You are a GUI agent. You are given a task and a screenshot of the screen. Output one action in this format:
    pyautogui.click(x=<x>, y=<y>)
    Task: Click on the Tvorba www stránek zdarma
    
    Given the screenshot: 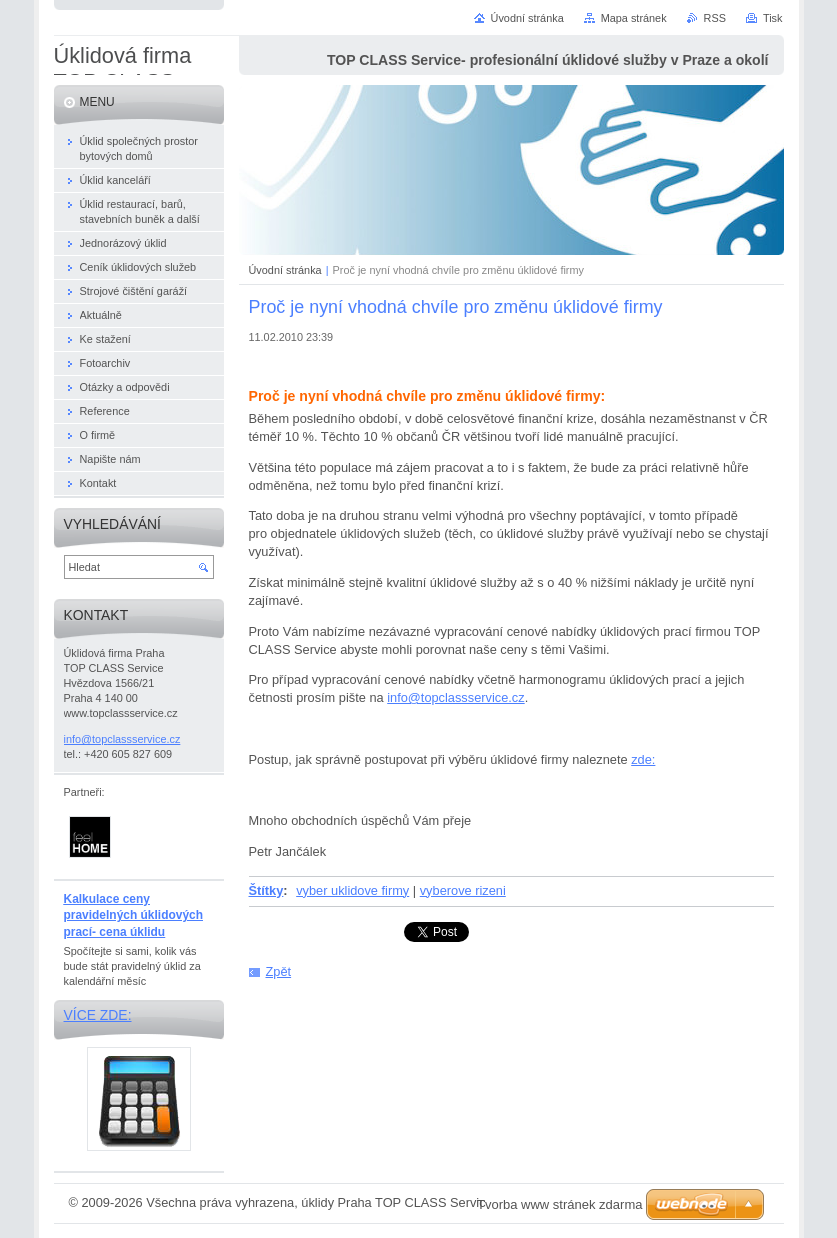 What is the action you would take?
    pyautogui.click(x=559, y=1204)
    